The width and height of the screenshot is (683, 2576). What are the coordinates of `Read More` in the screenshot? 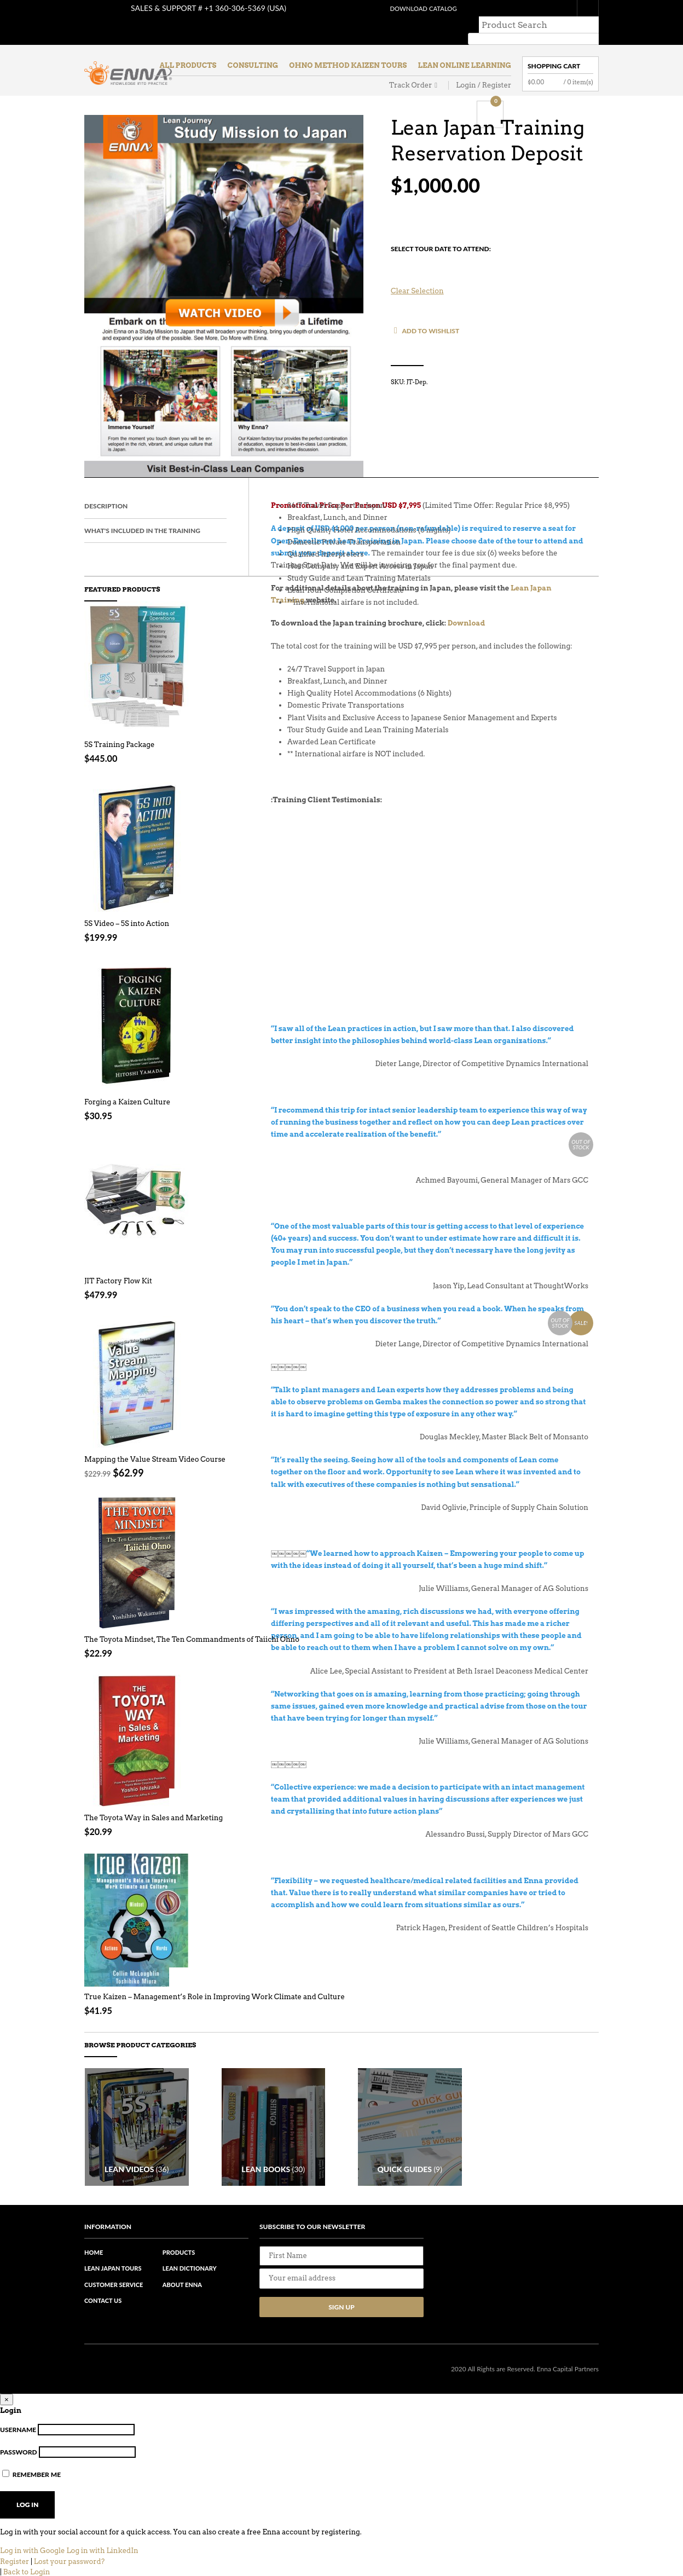 It's located at (178, 1244).